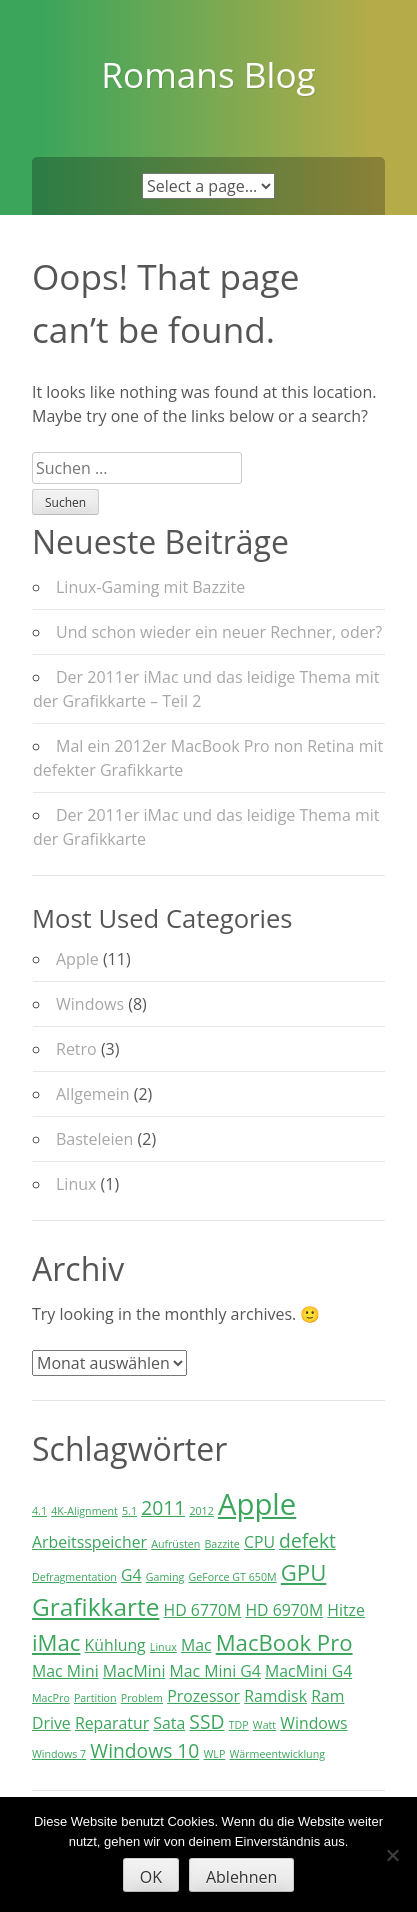 This screenshot has width=417, height=1912. I want to click on Arbeitsspeicher [Arbeitsspeicher (2 Einträge)], so click(89, 1542).